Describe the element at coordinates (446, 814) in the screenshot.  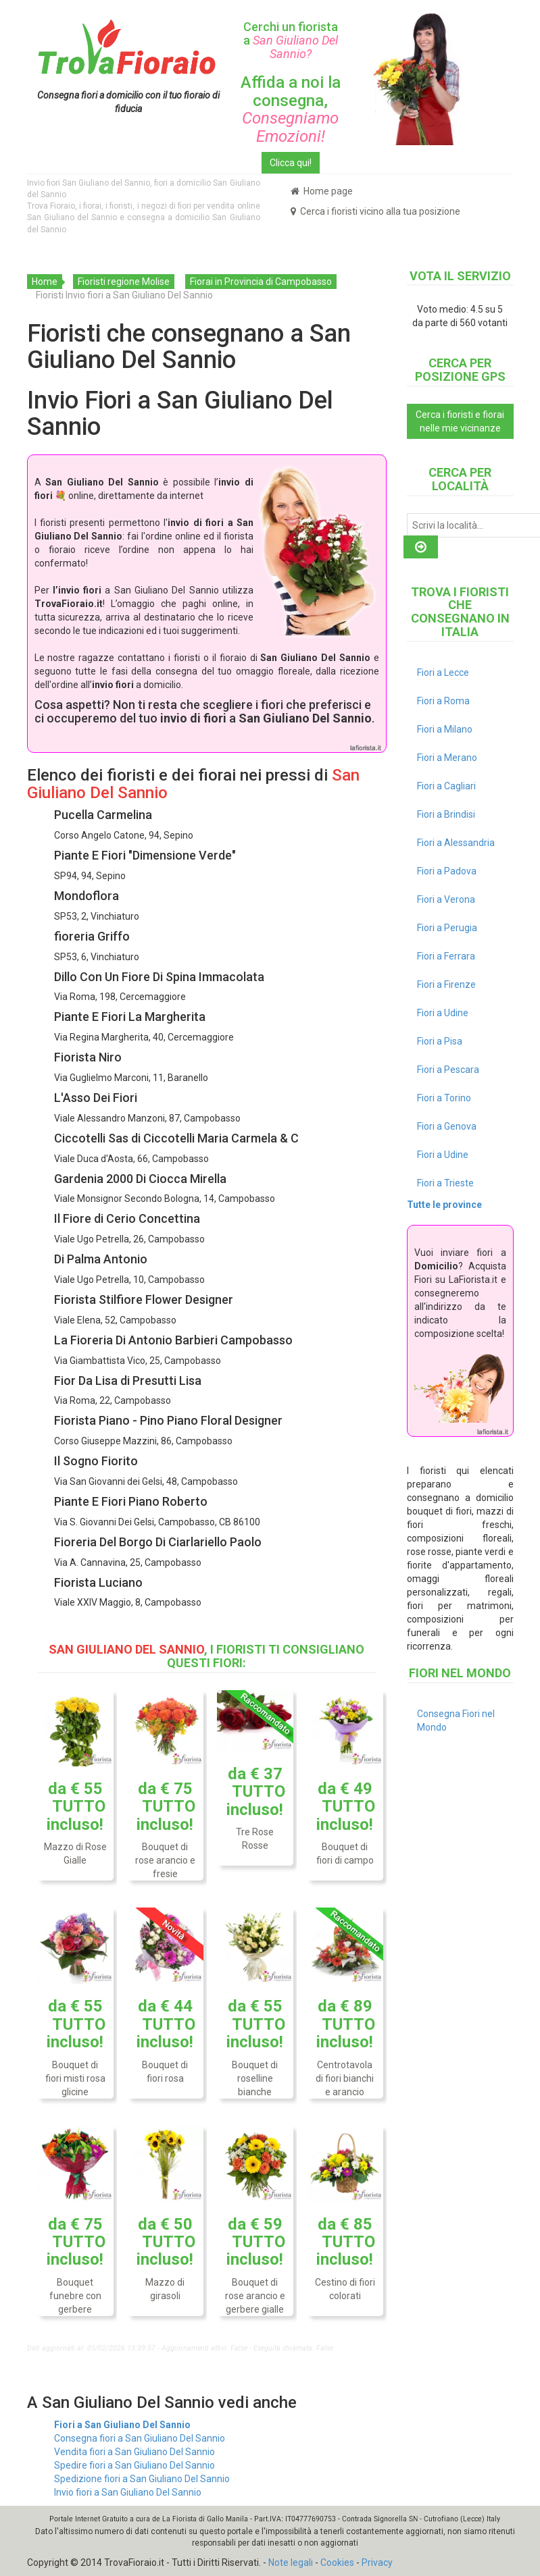
I see `Fiori a Brindisi` at that location.